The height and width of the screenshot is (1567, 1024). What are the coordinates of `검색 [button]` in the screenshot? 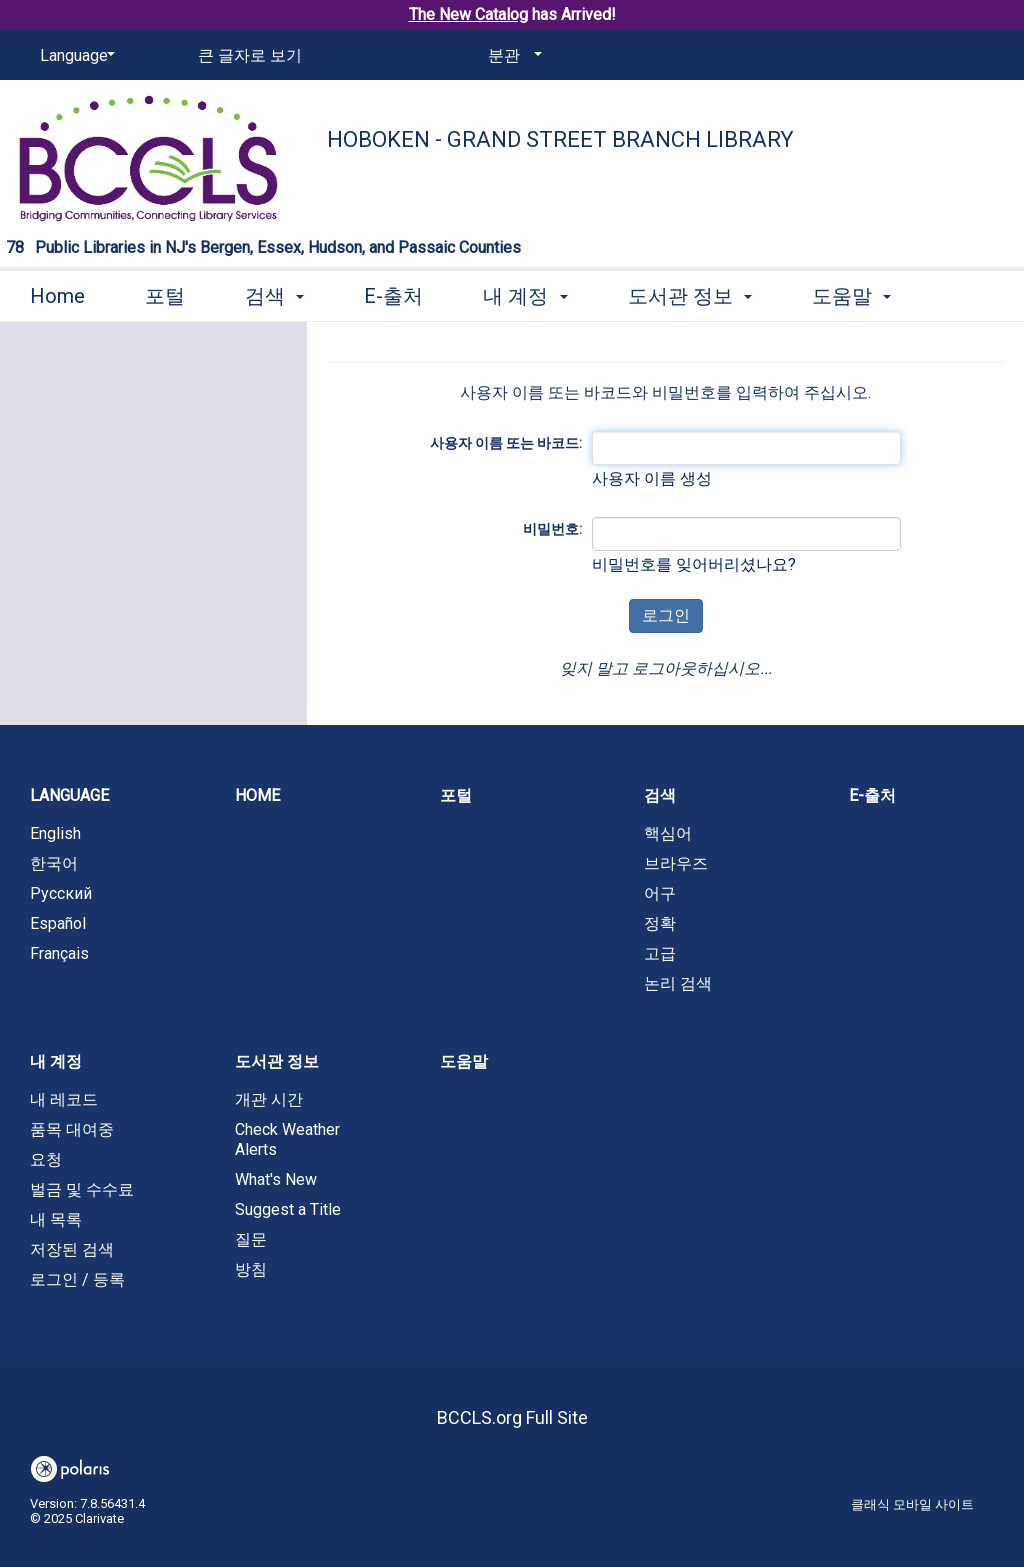 It's located at (274, 296).